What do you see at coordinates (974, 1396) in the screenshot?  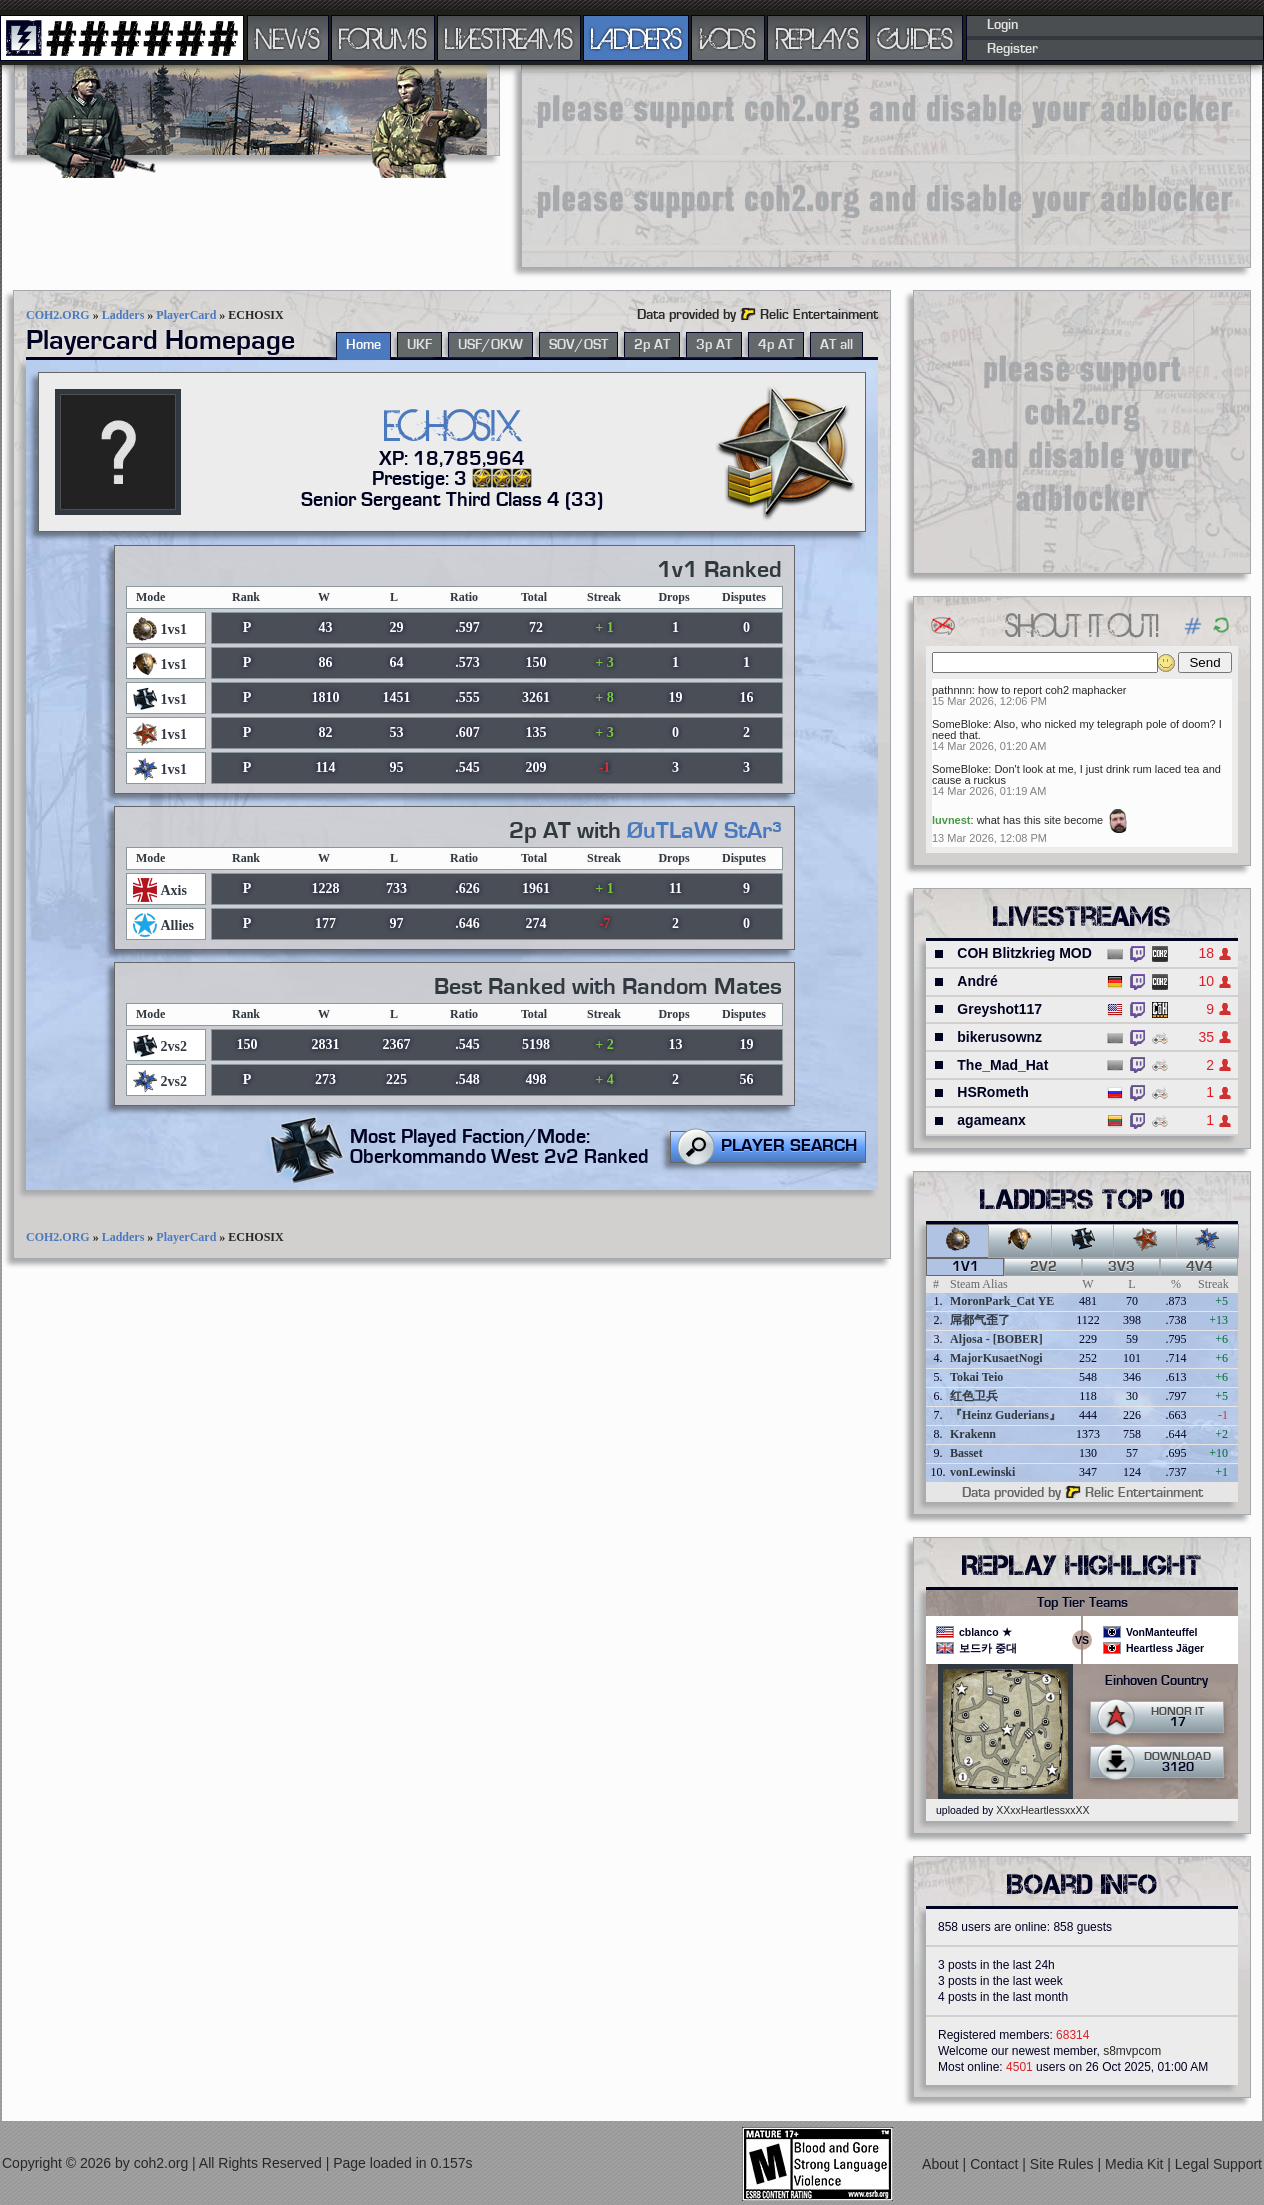 I see `红色卫兵` at bounding box center [974, 1396].